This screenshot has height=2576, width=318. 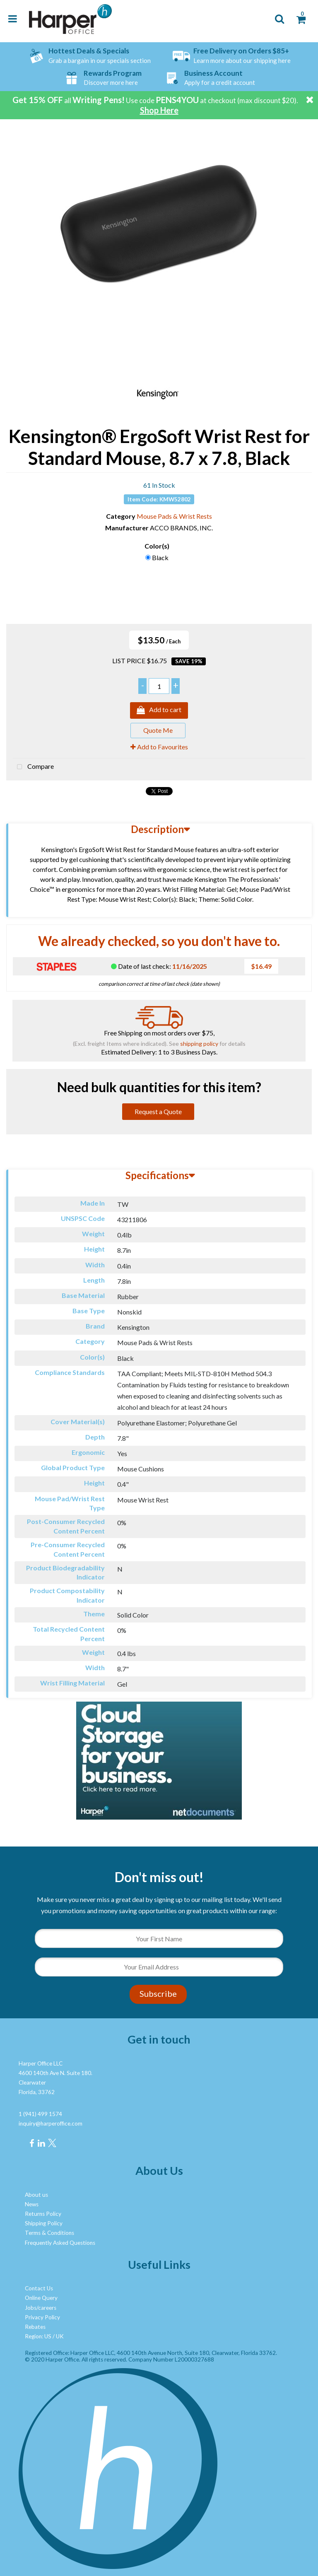 I want to click on inquiry@harperoffice.com, so click(x=50, y=2123).